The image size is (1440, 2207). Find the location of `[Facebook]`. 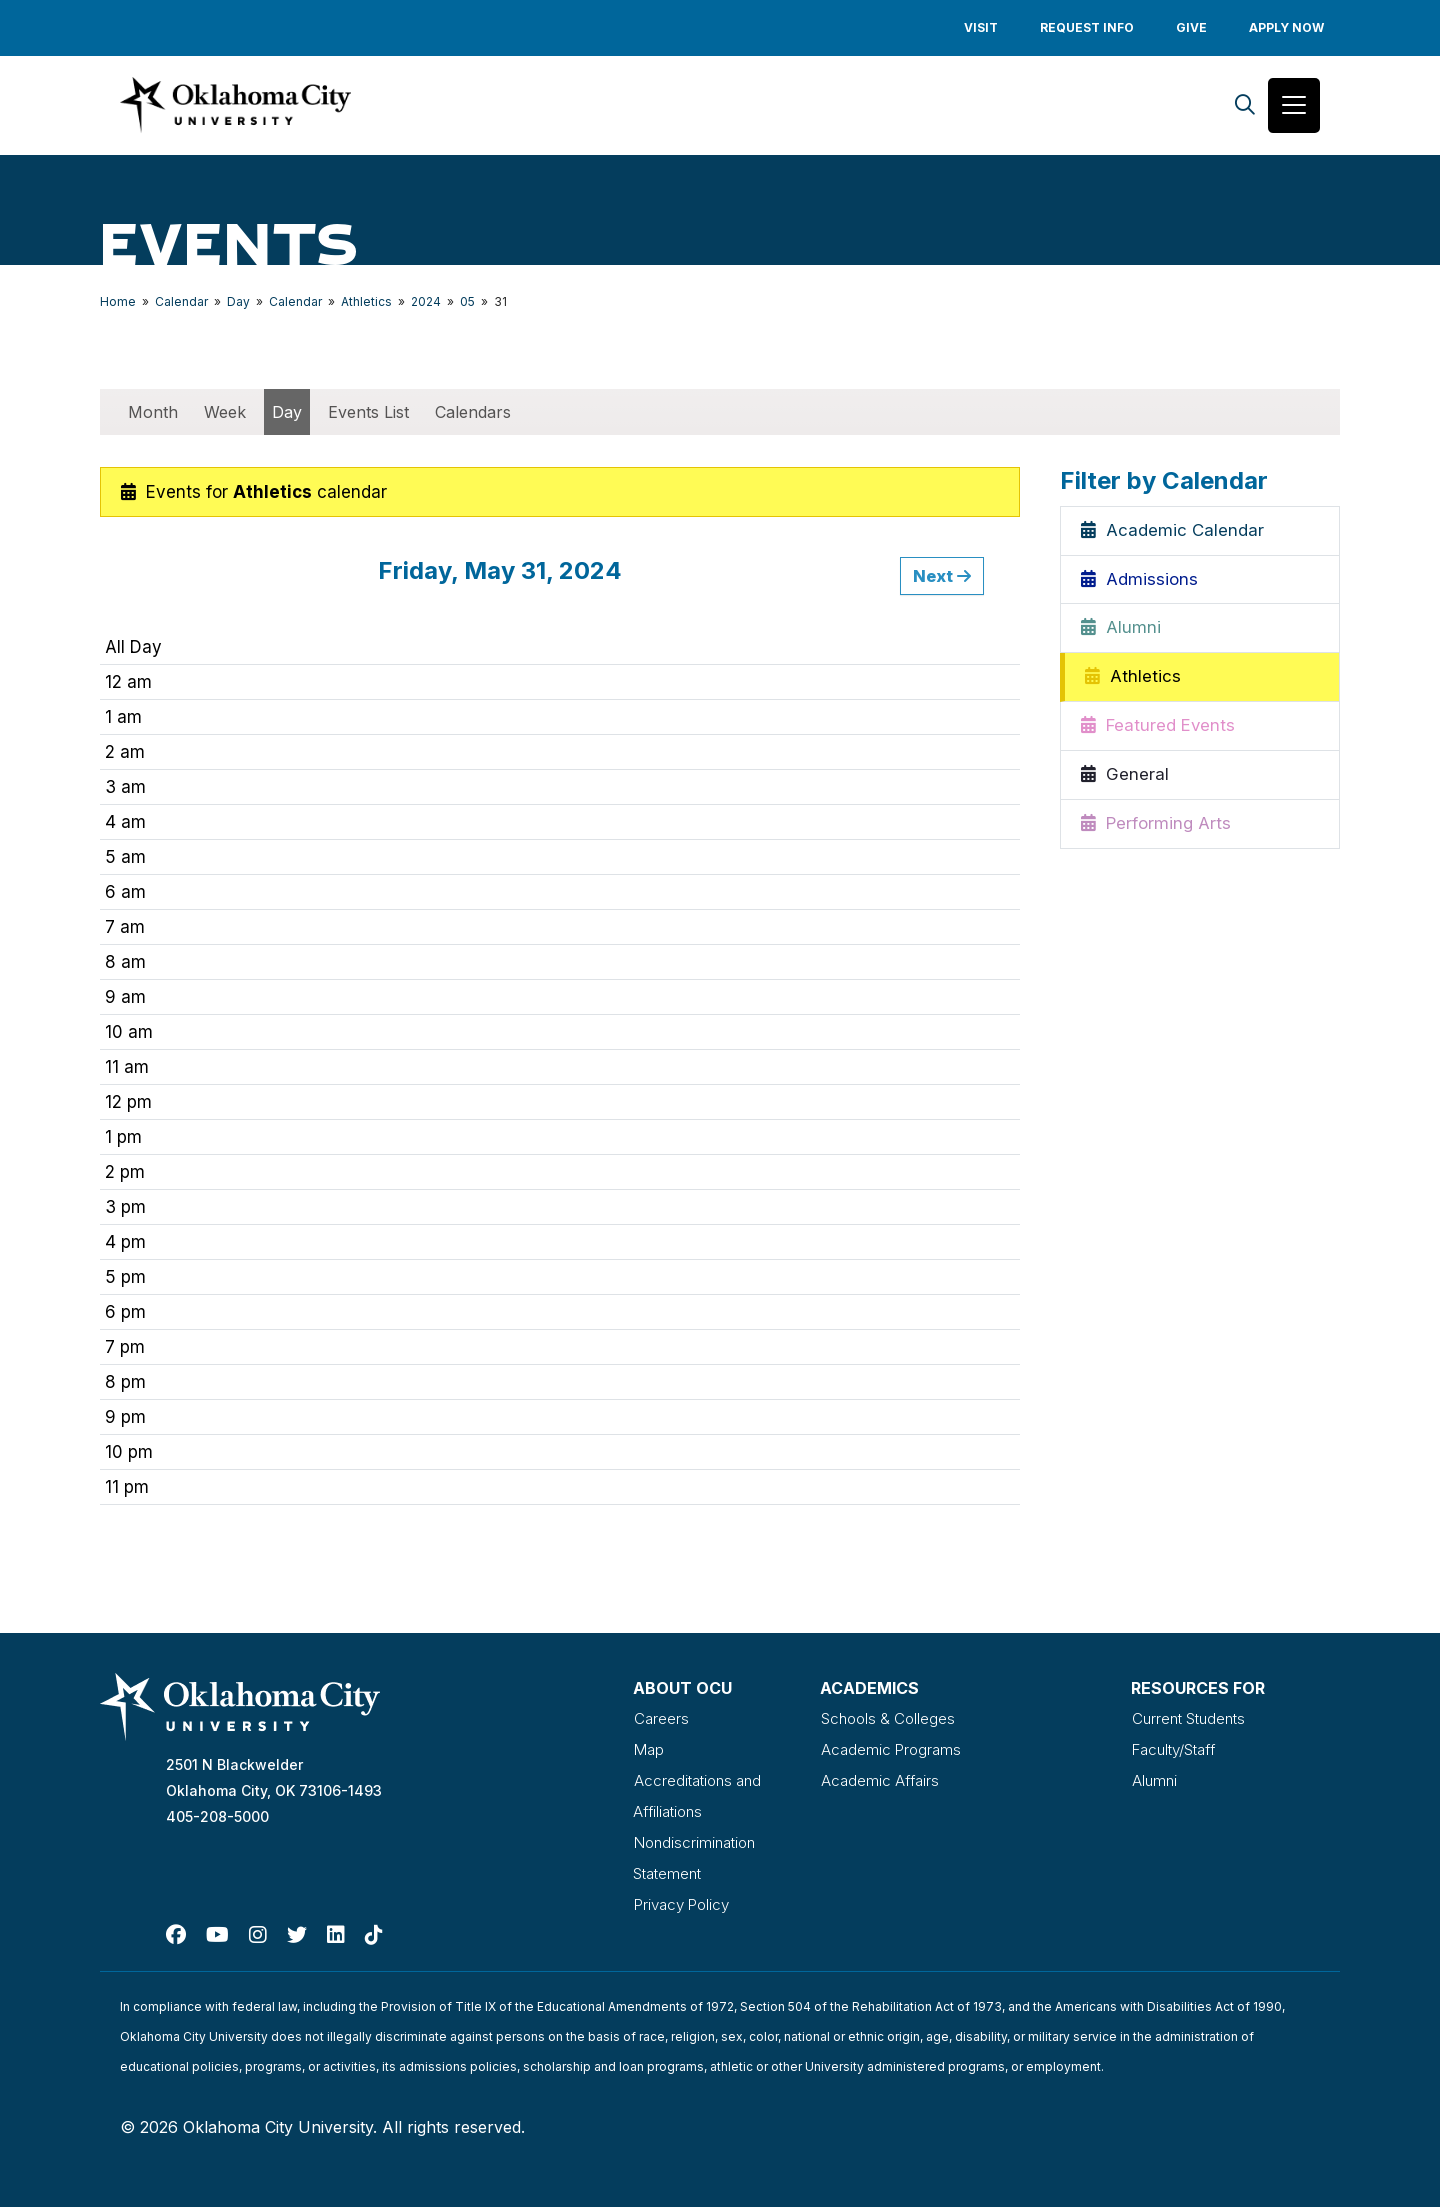

[Facebook] is located at coordinates (176, 1930).